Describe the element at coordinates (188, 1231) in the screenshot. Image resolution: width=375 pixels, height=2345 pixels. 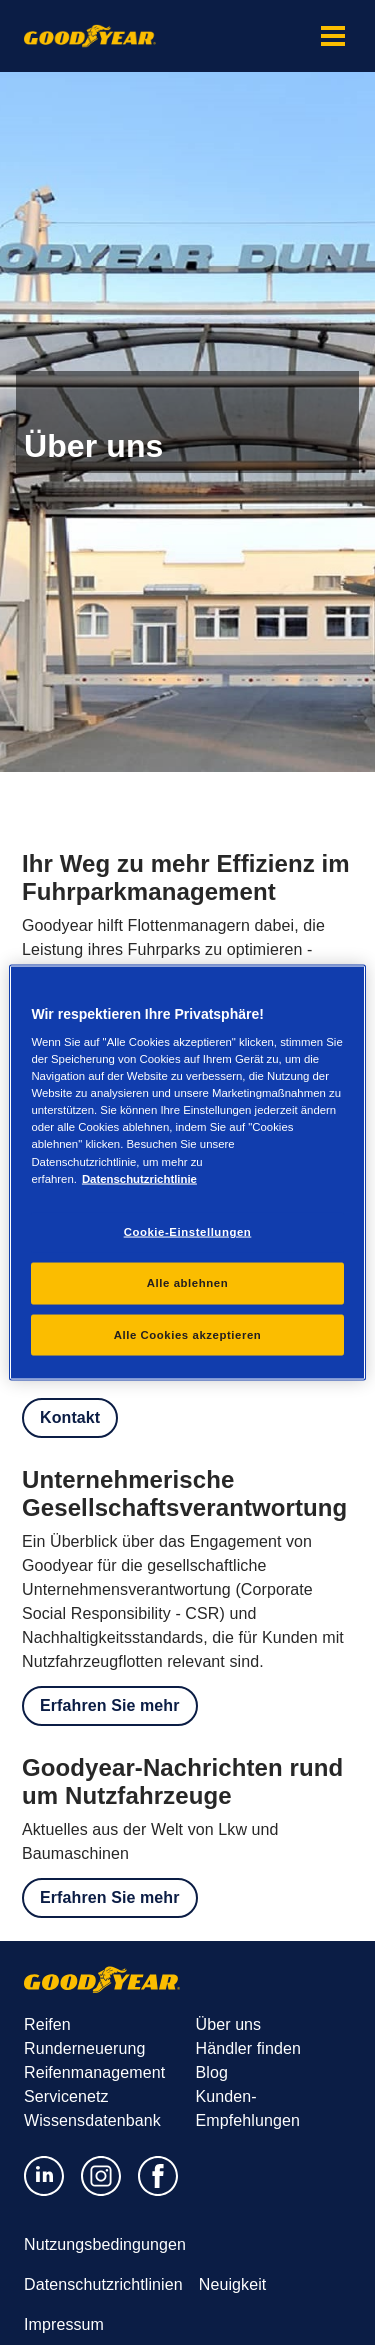
I see `Cookie-Einstellungen [Cookie-Einstellungen, Öffnet das Einstellungscenter-Dialogfeld]` at that location.